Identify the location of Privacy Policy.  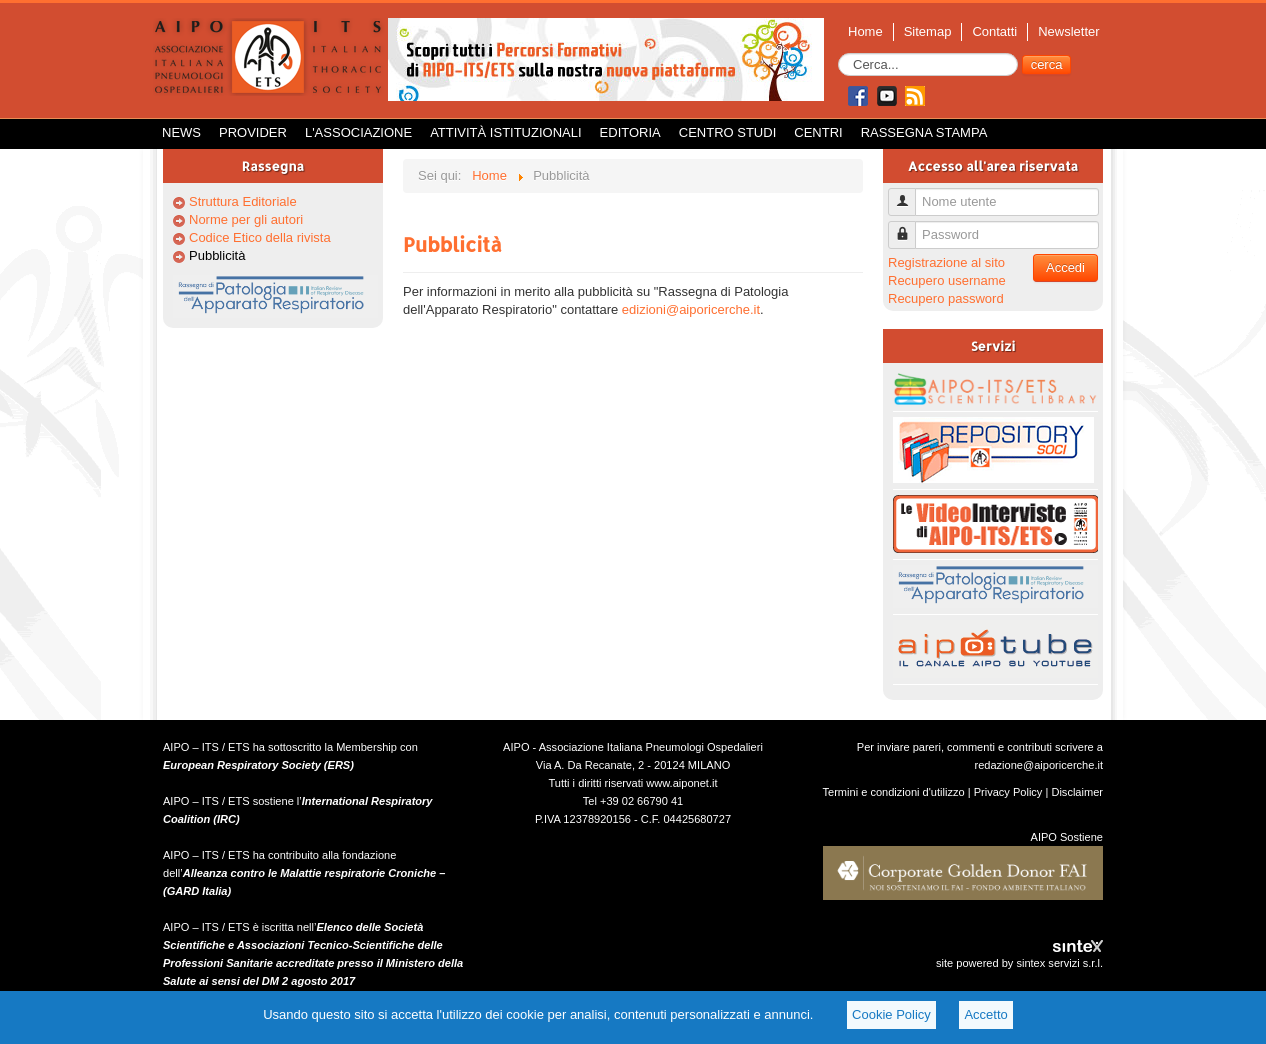
(1008, 792).